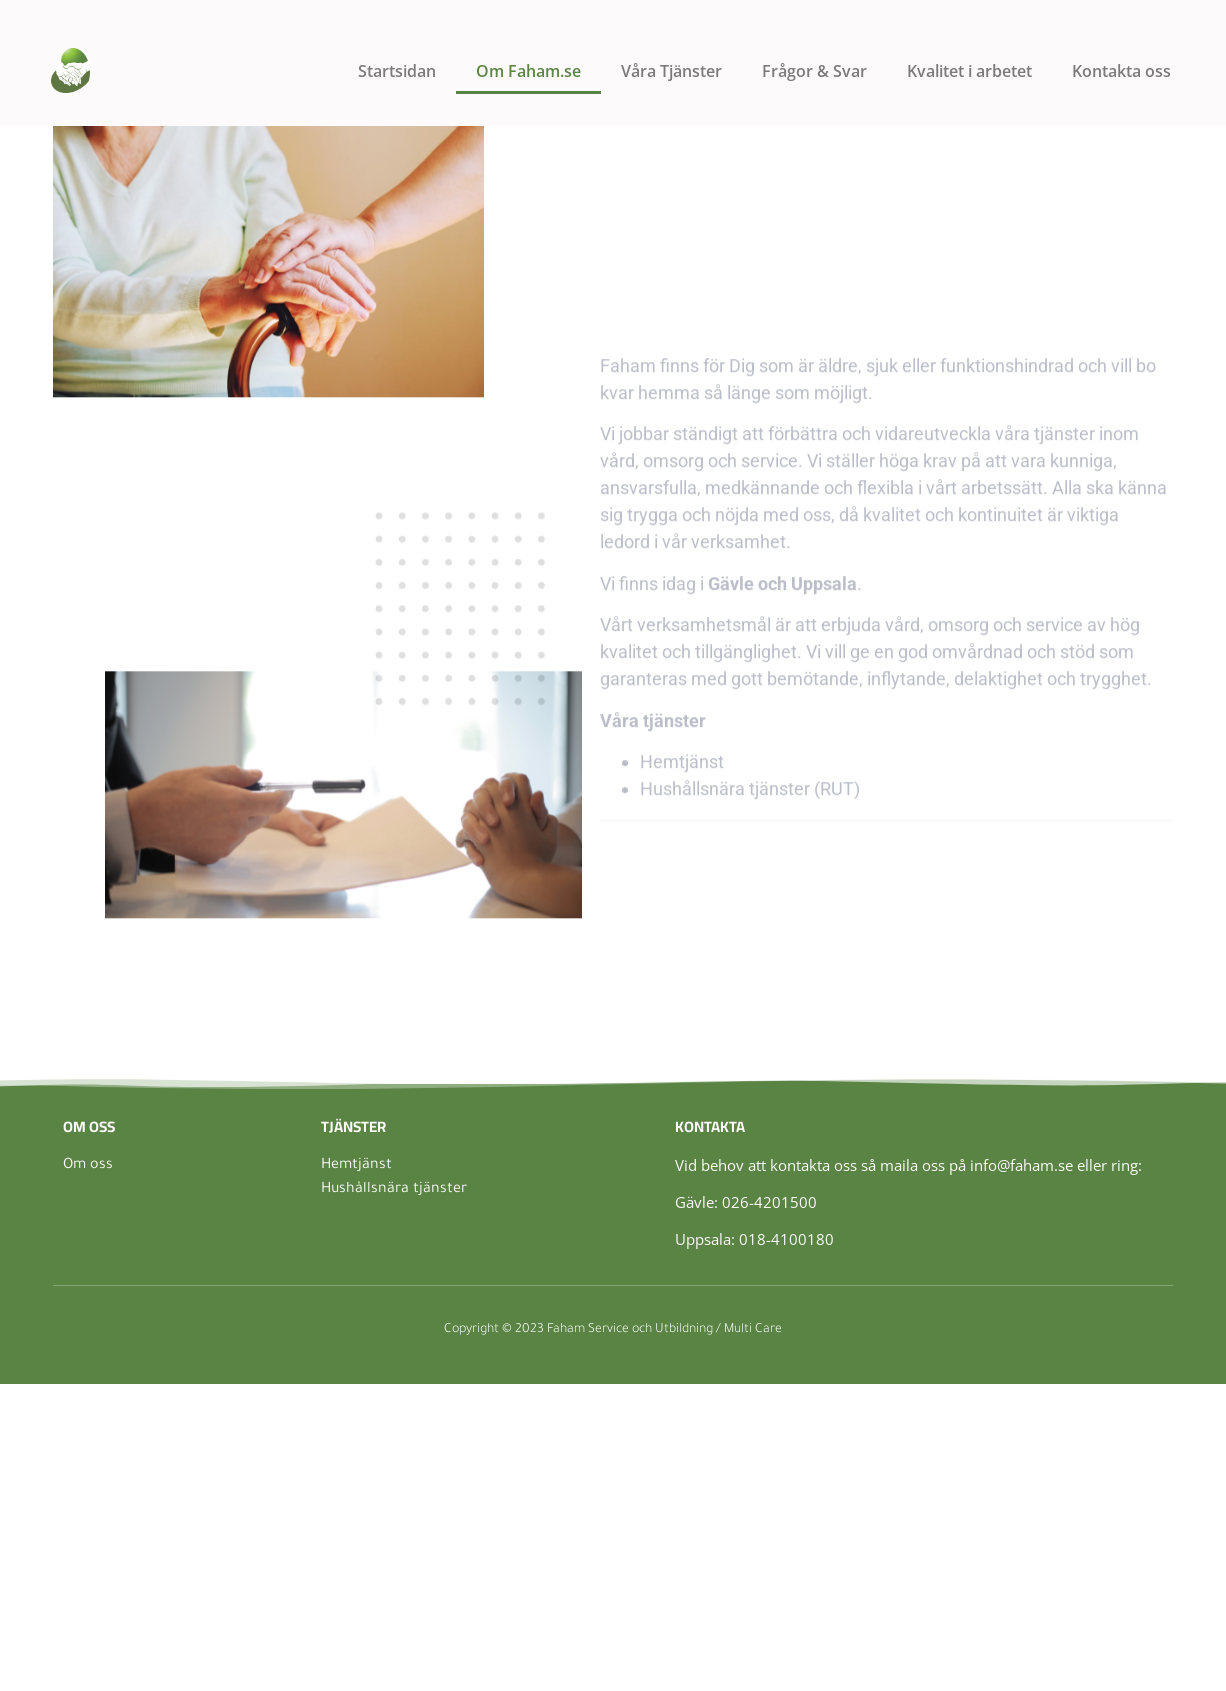  I want to click on Startsidan, so click(397, 71).